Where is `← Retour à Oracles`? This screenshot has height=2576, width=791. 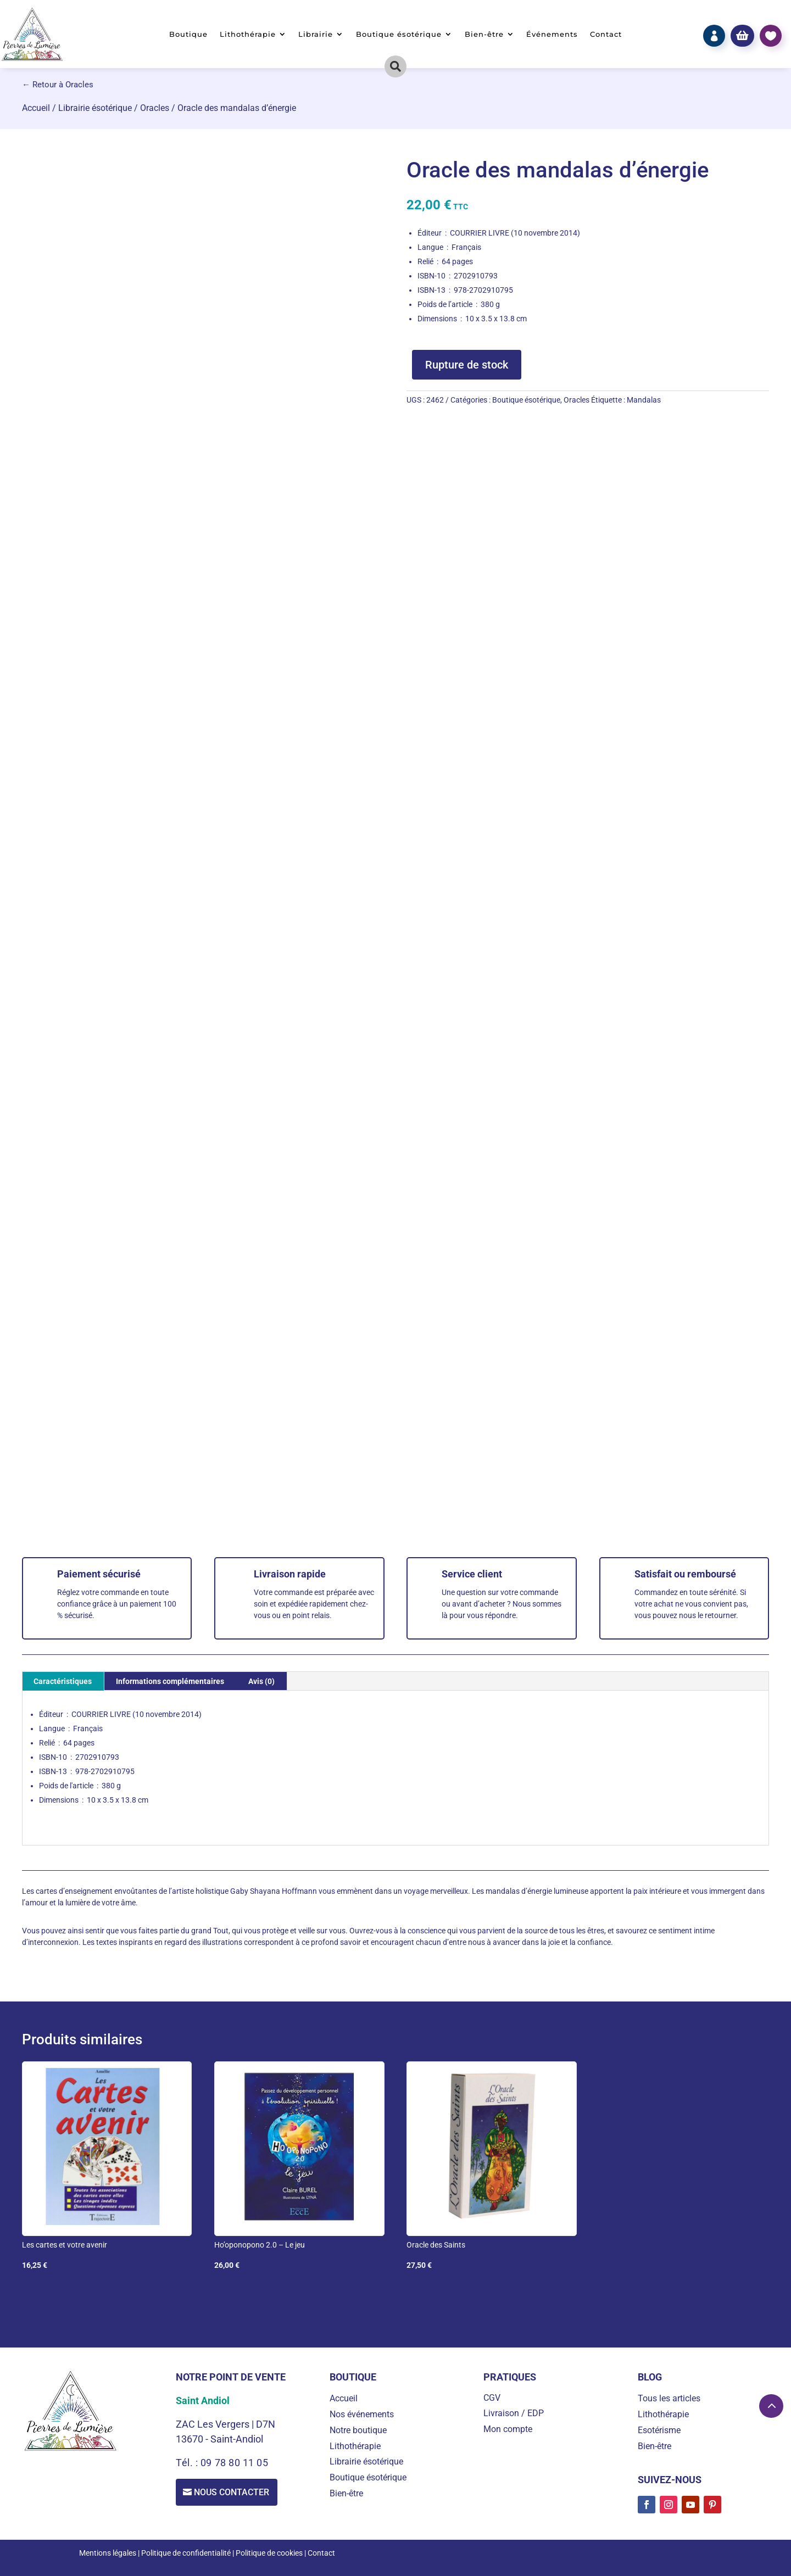
← Retour à Oracles is located at coordinates (57, 85).